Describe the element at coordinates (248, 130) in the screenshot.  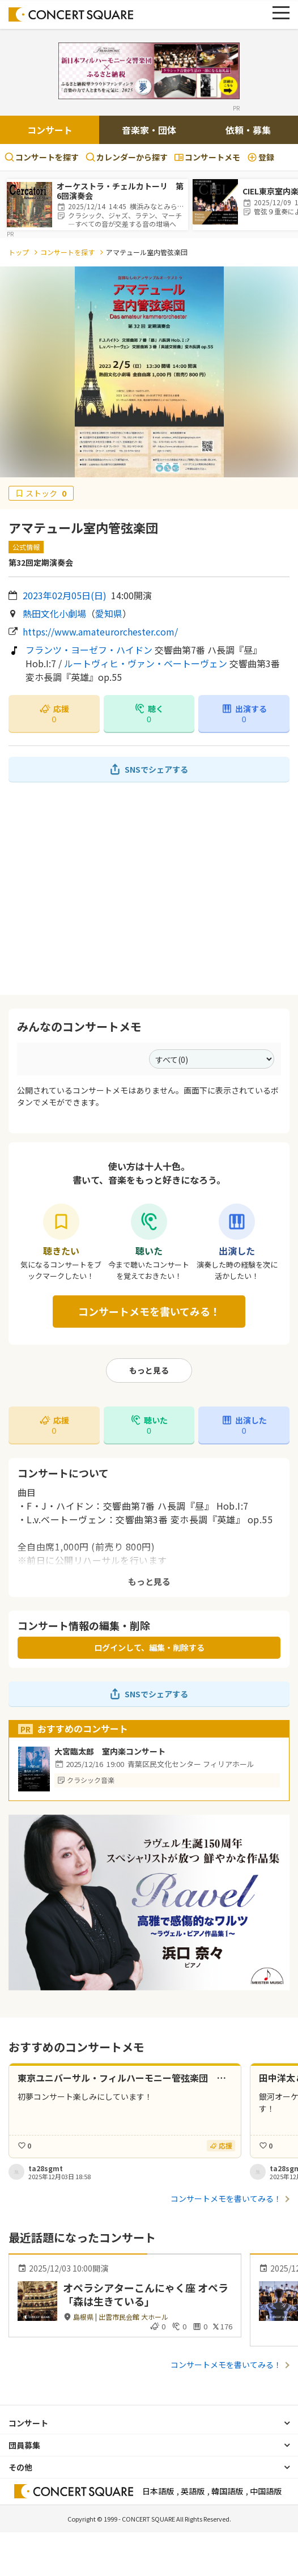
I see `依頼・募集` at that location.